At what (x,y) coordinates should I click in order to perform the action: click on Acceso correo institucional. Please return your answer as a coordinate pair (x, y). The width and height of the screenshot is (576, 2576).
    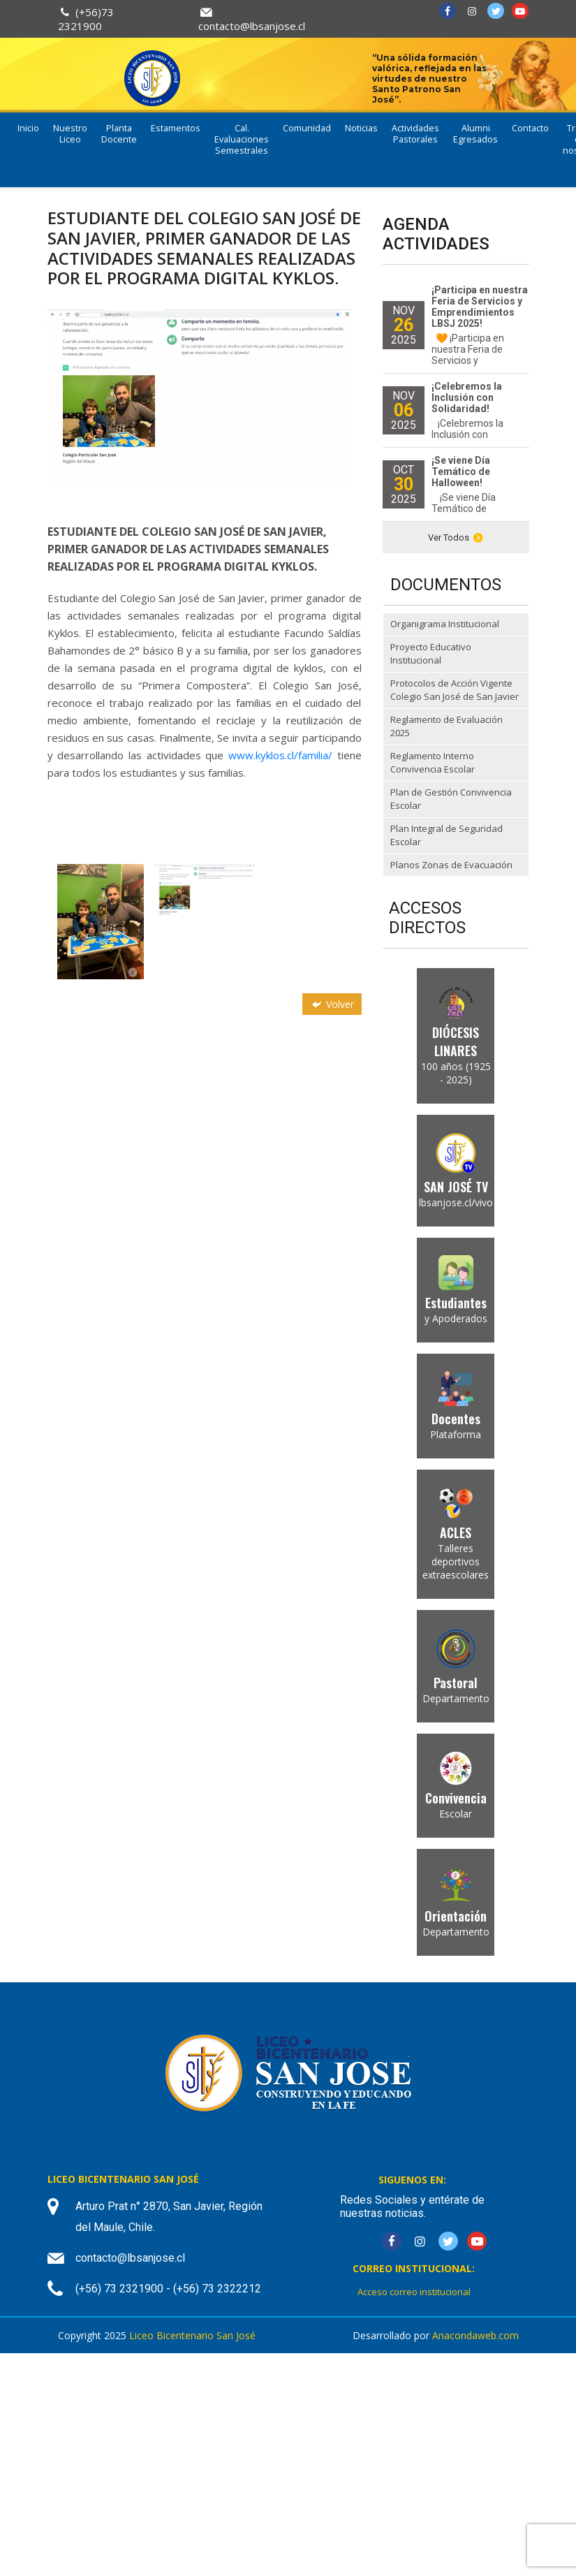
    Looking at the image, I should click on (414, 2291).